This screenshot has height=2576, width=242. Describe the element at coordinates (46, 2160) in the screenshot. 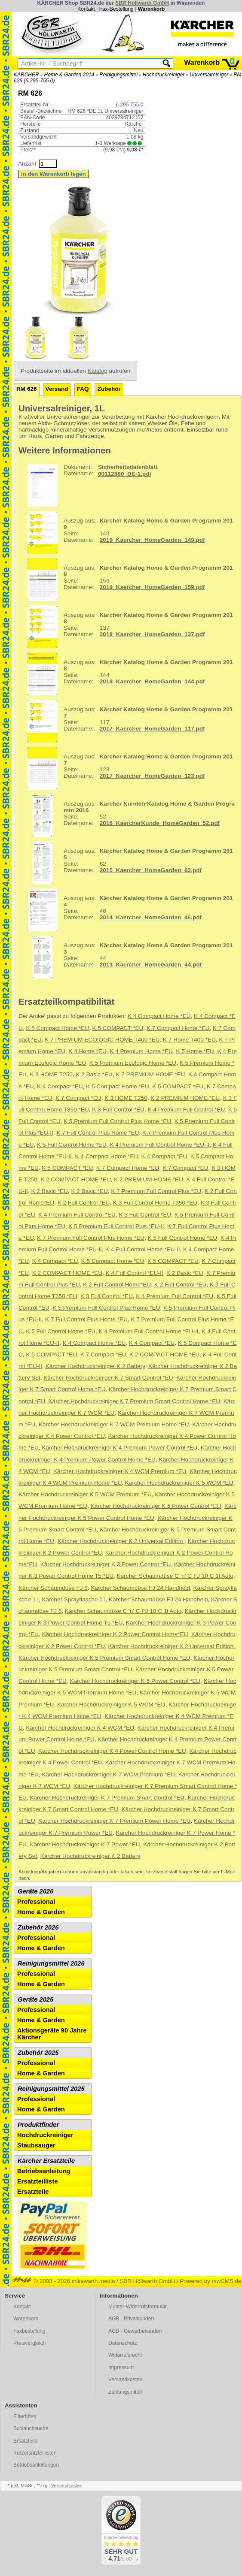

I see `Kärcher Ersatzteile` at that location.